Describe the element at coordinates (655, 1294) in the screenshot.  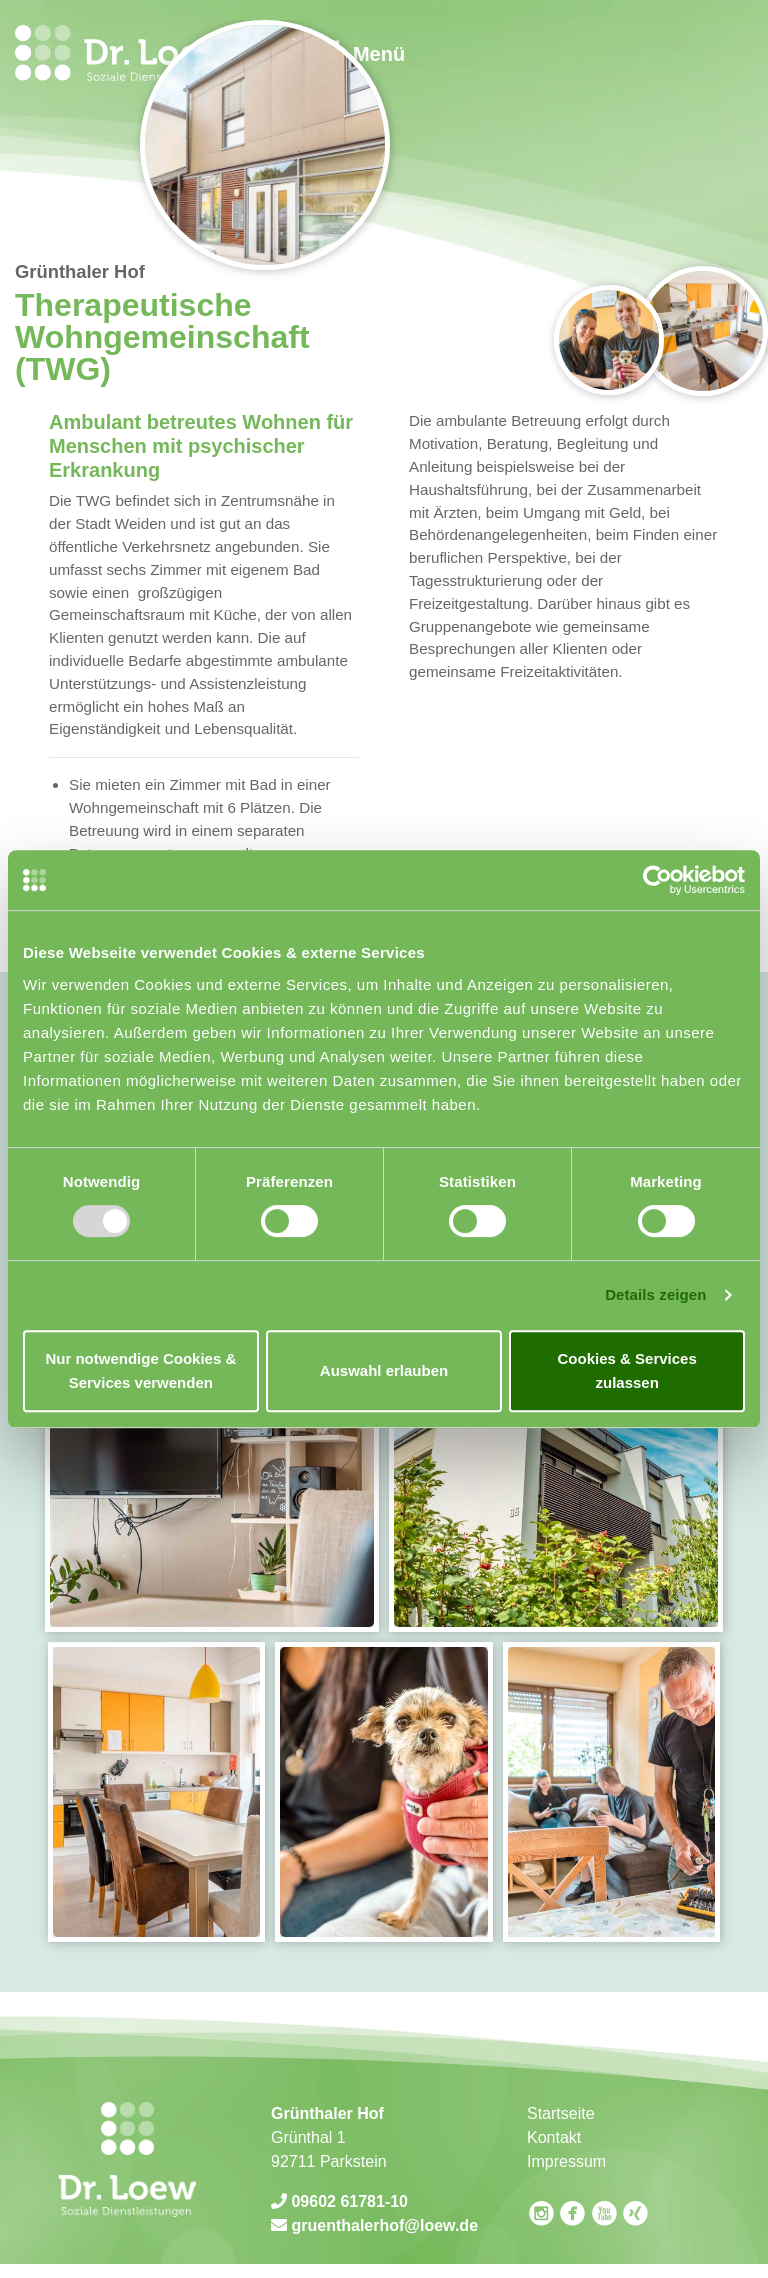
I see `Details zeigen` at that location.